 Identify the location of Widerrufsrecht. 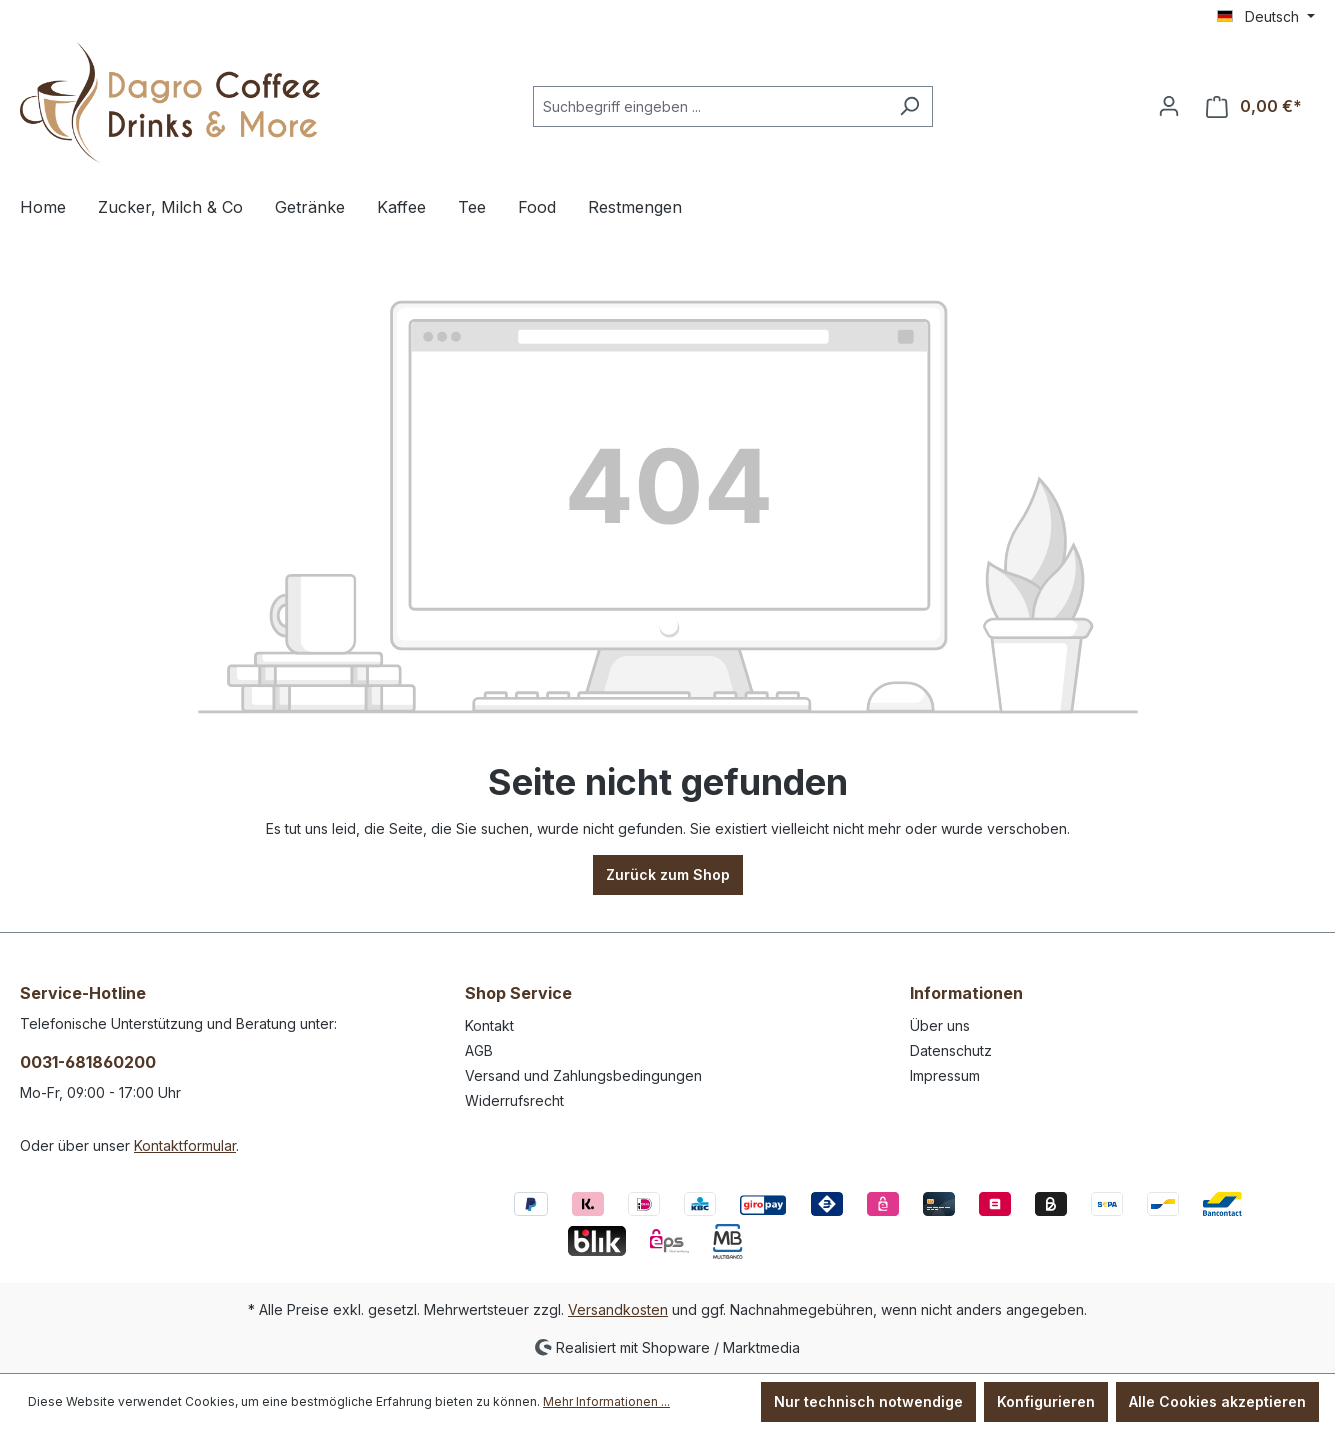
(514, 1100).